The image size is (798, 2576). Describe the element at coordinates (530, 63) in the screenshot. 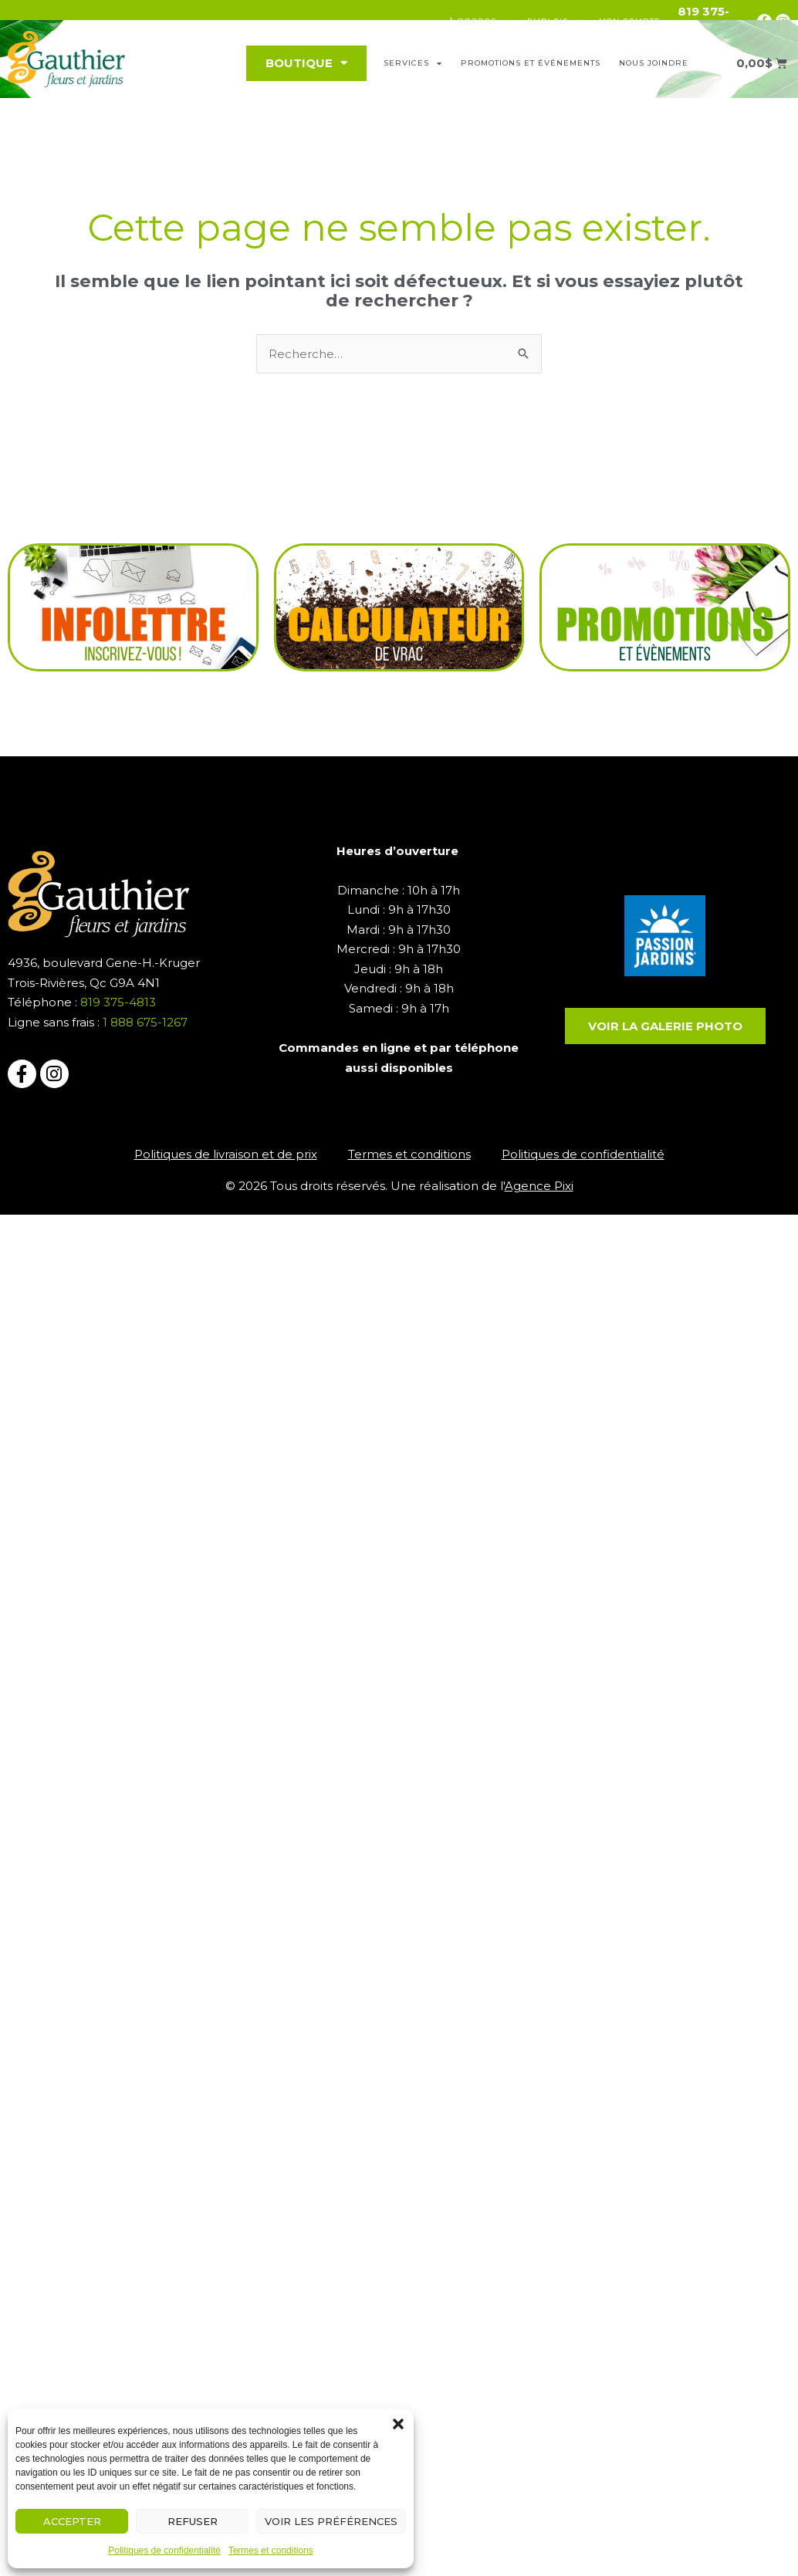

I see `Promotions et événements` at that location.